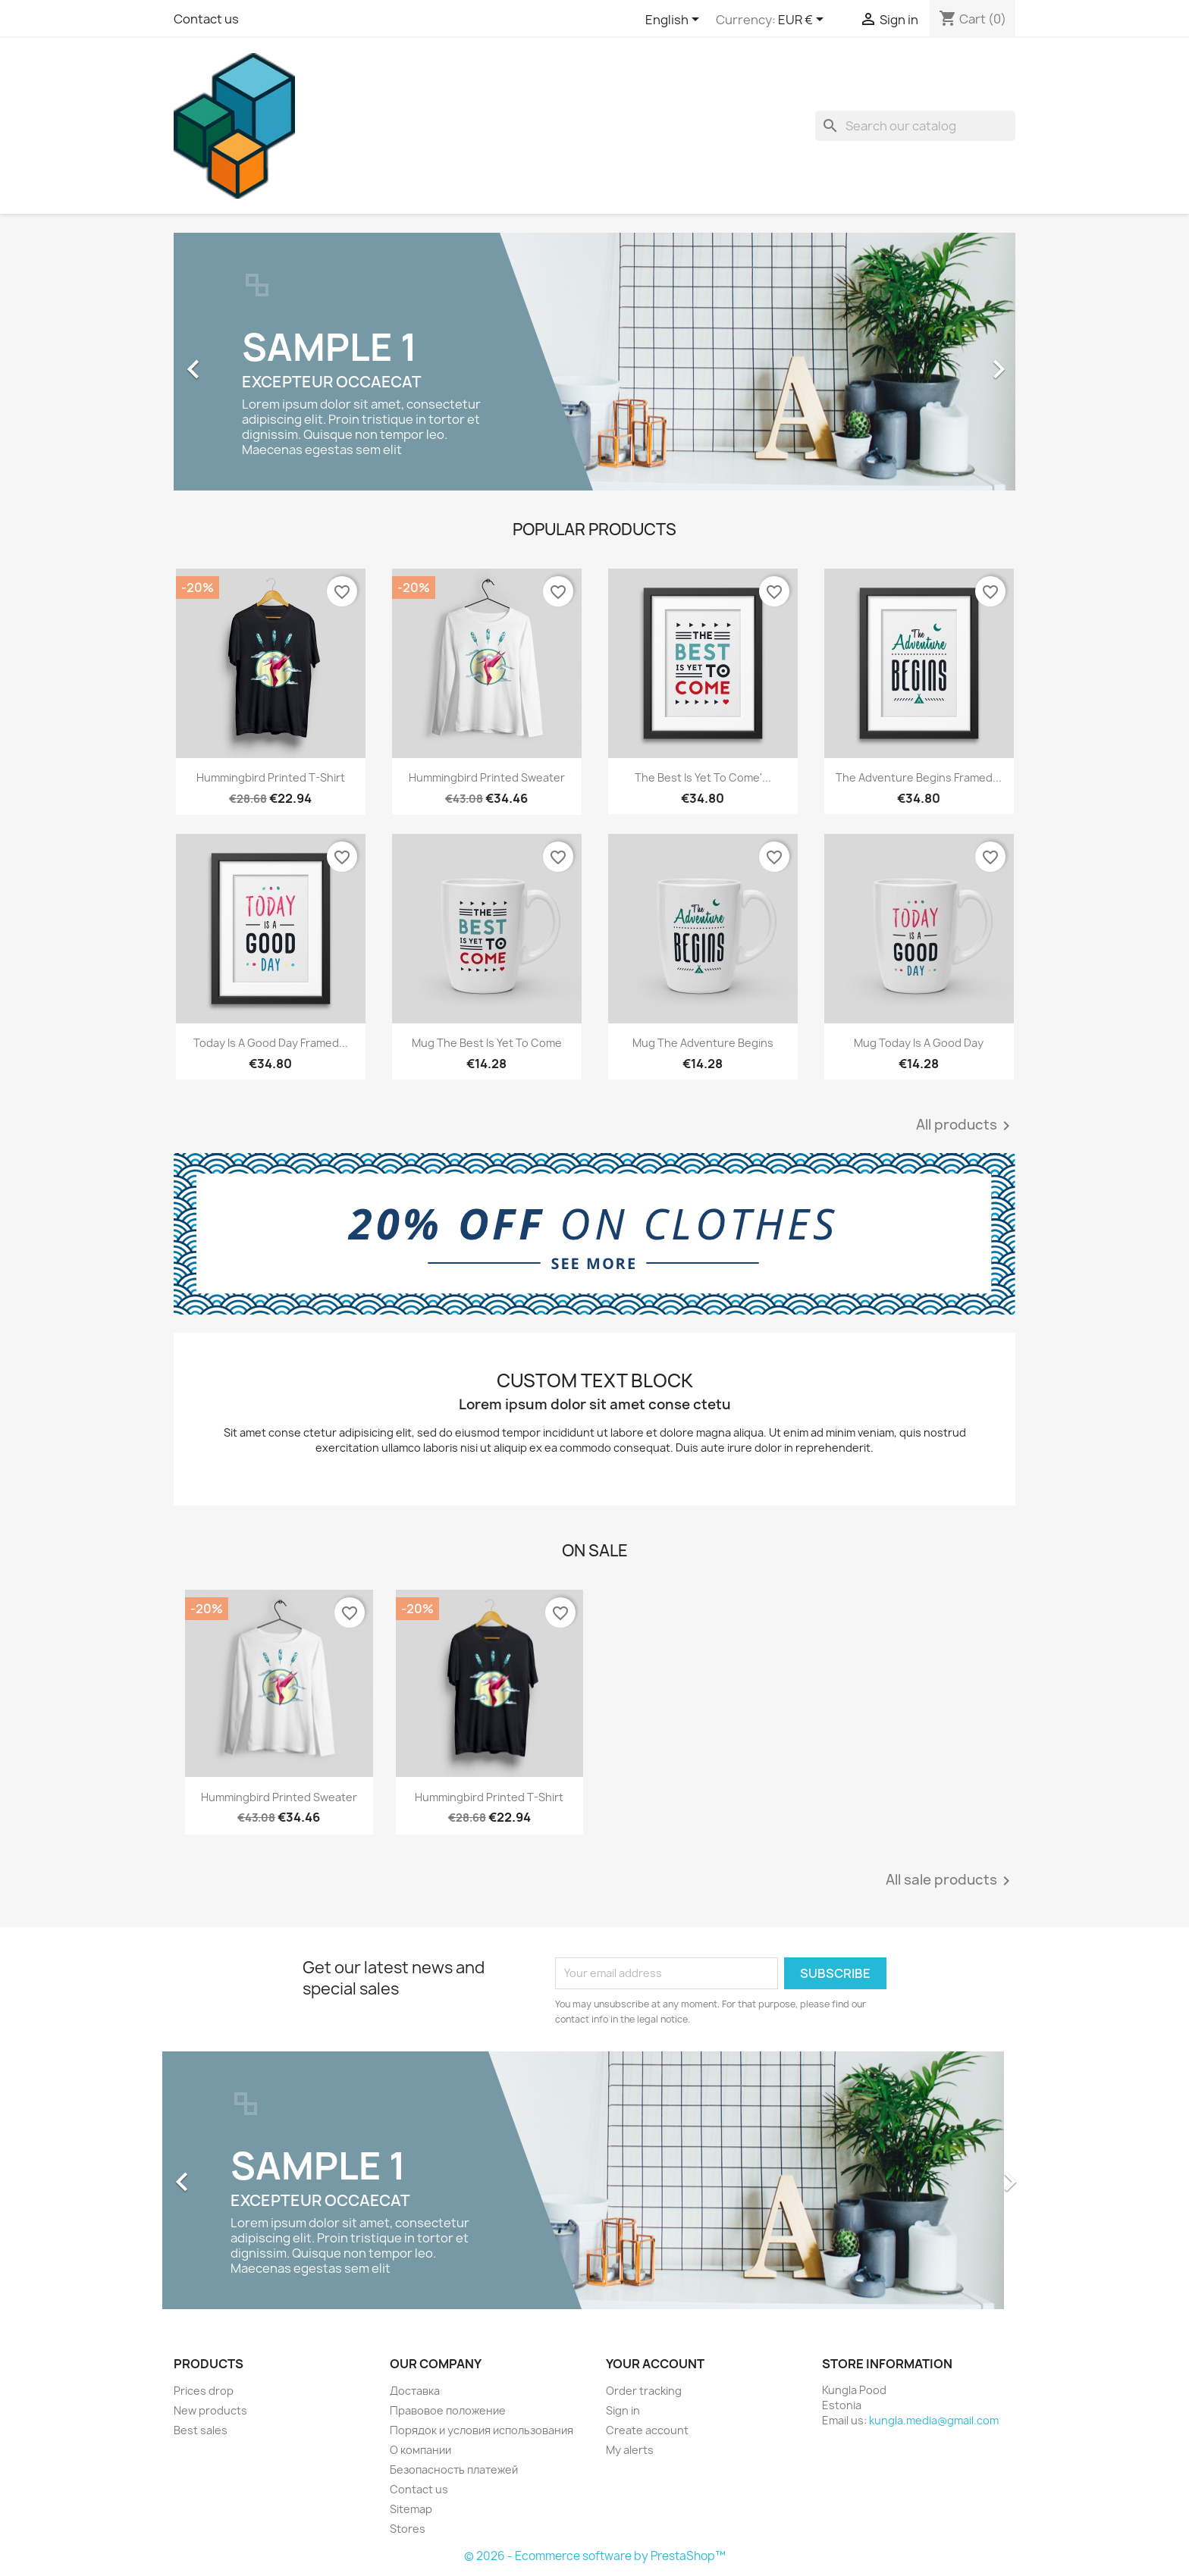 This screenshot has width=1189, height=2576. What do you see at coordinates (270, 777) in the screenshot?
I see `Hummingbird printed t-shirt` at bounding box center [270, 777].